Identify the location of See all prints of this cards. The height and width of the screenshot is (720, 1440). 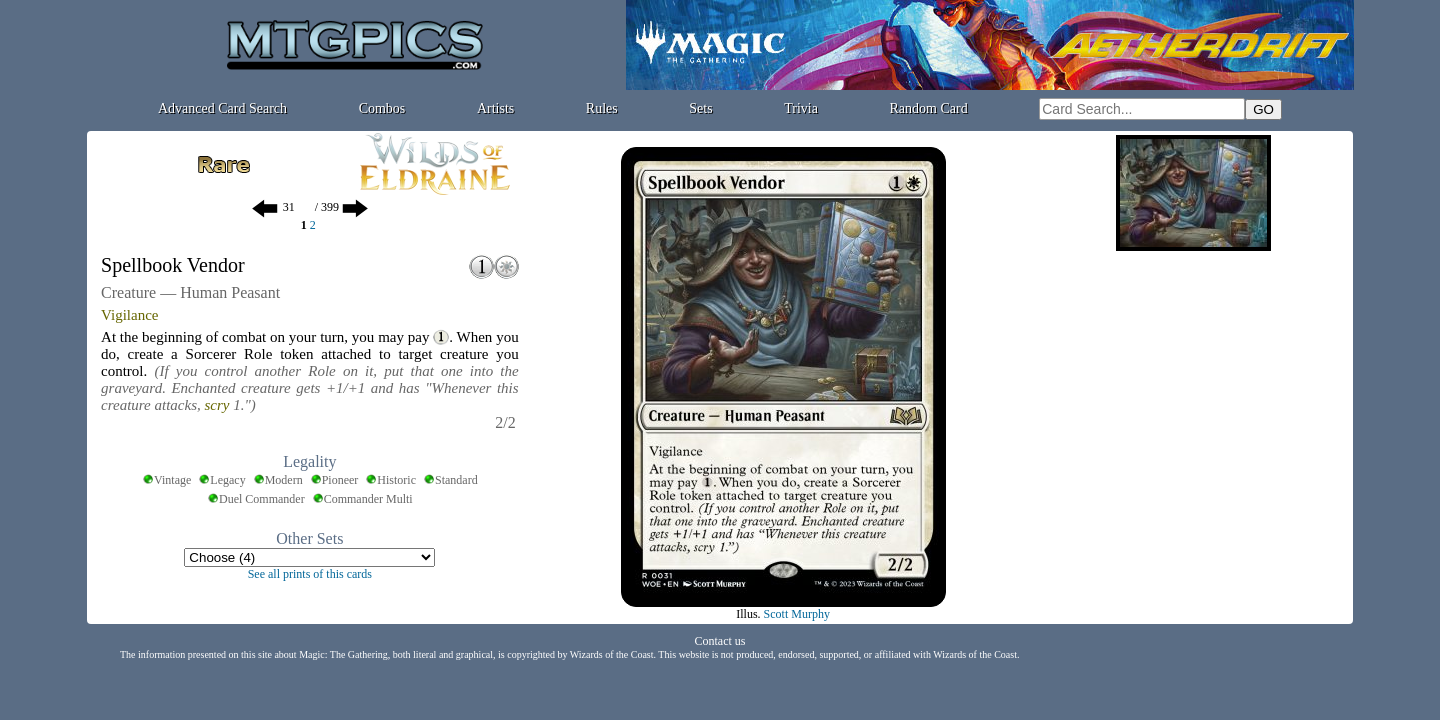
(310, 574).